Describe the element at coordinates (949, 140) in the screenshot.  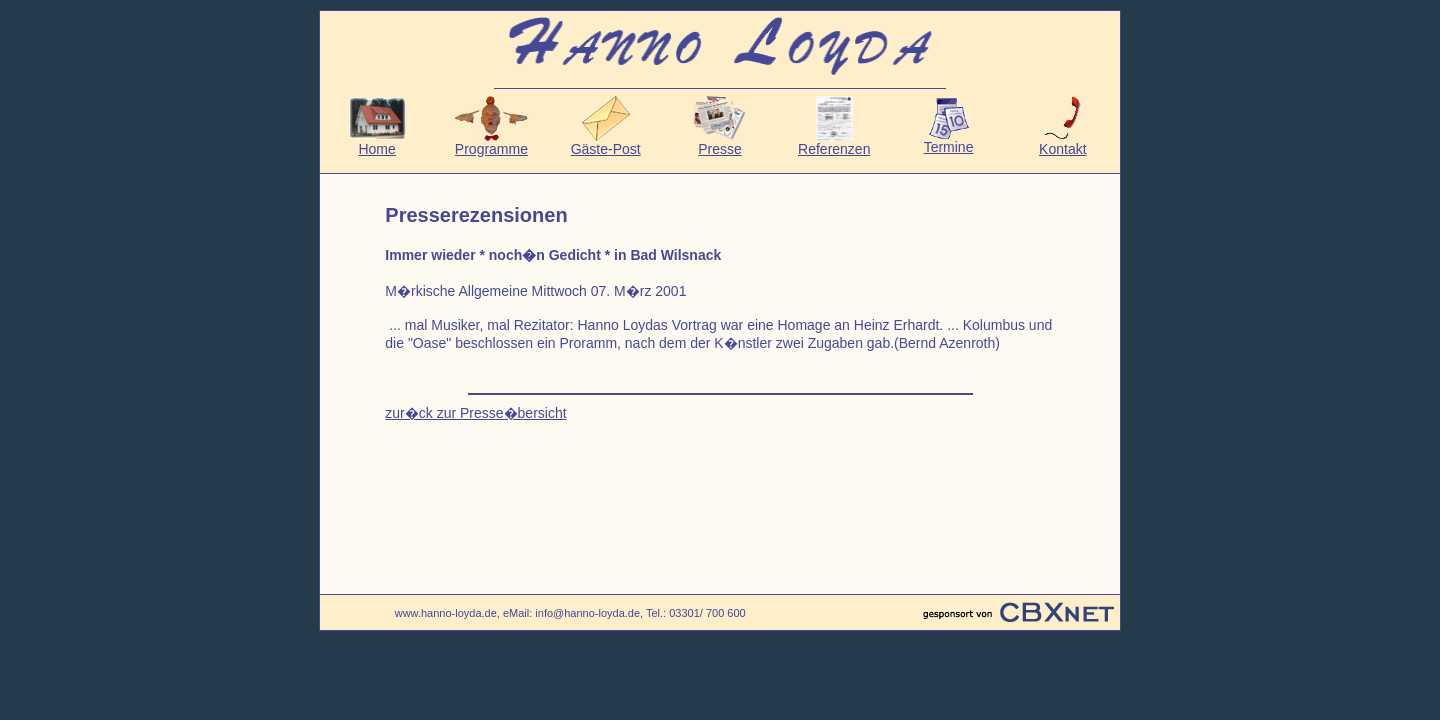
I see `Termine` at that location.